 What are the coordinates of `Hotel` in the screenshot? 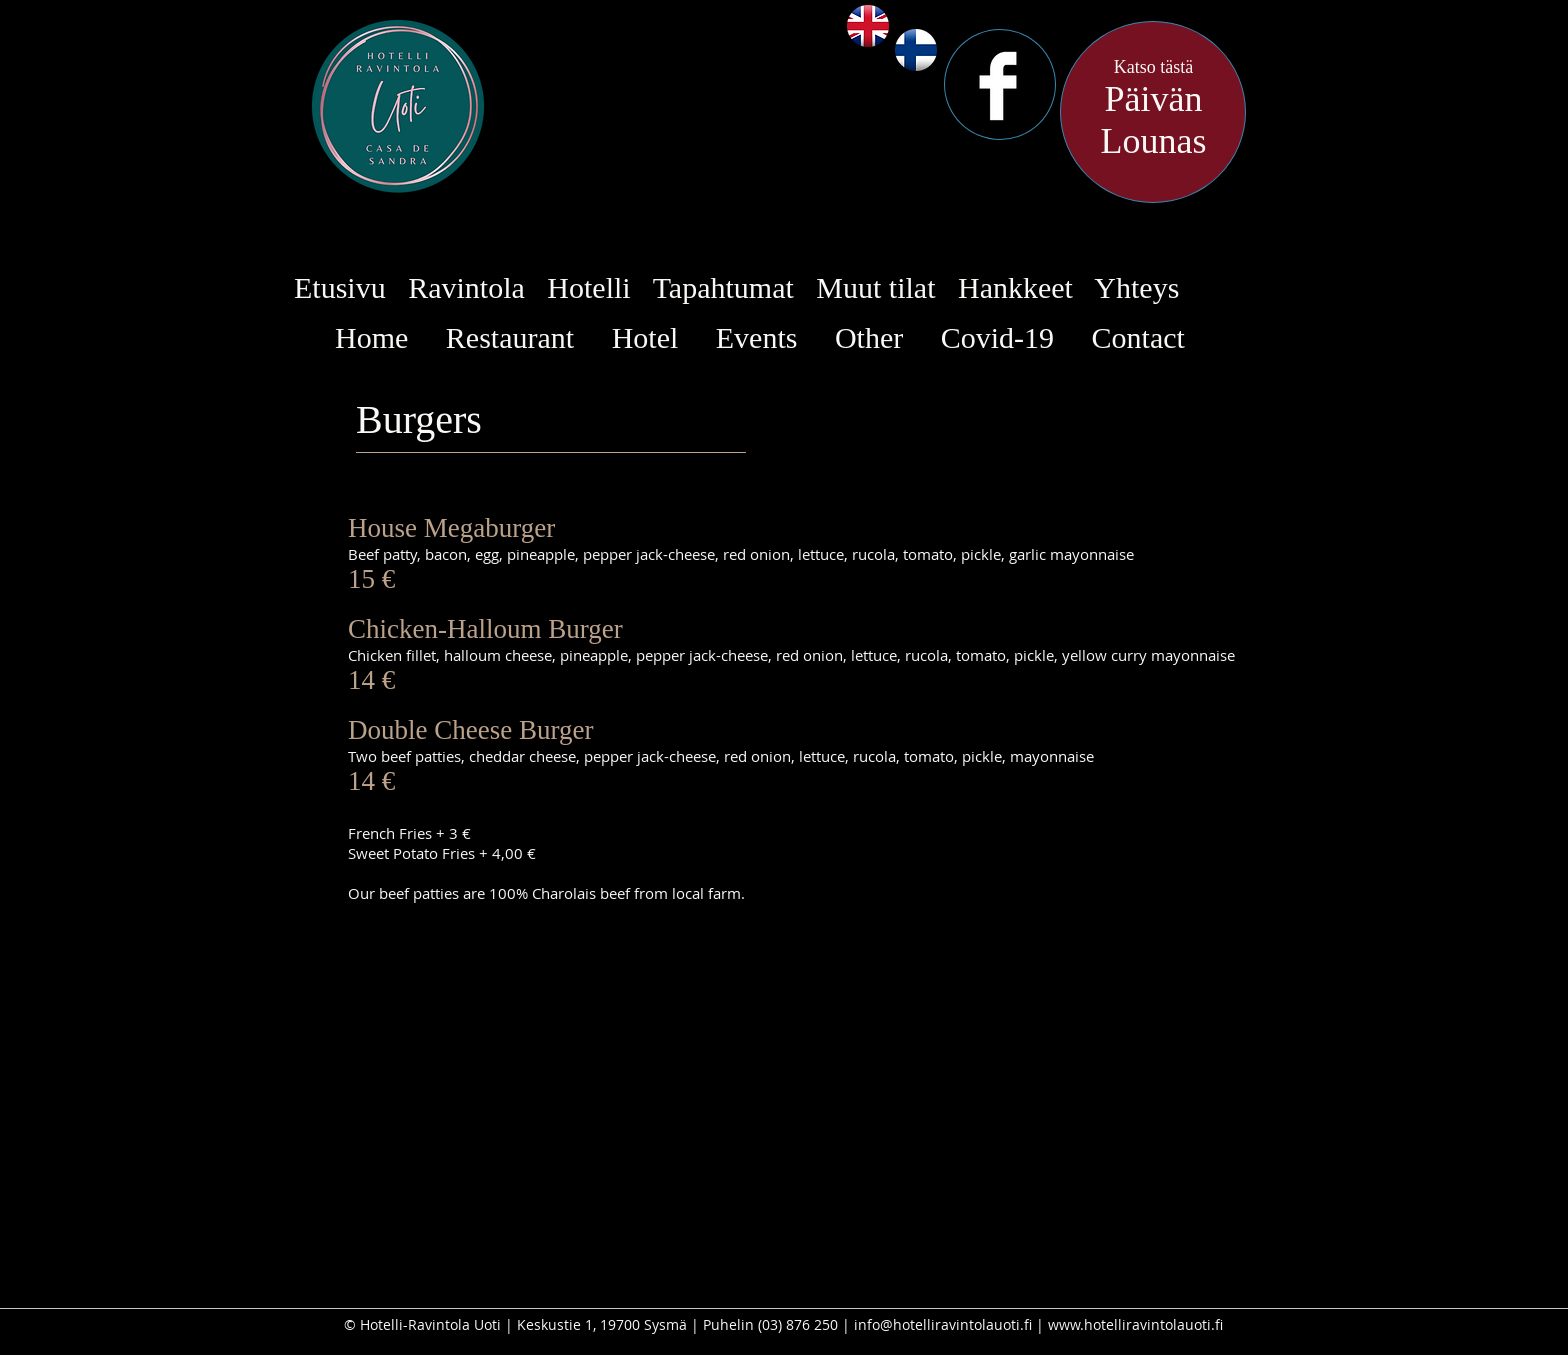 It's located at (645, 337).